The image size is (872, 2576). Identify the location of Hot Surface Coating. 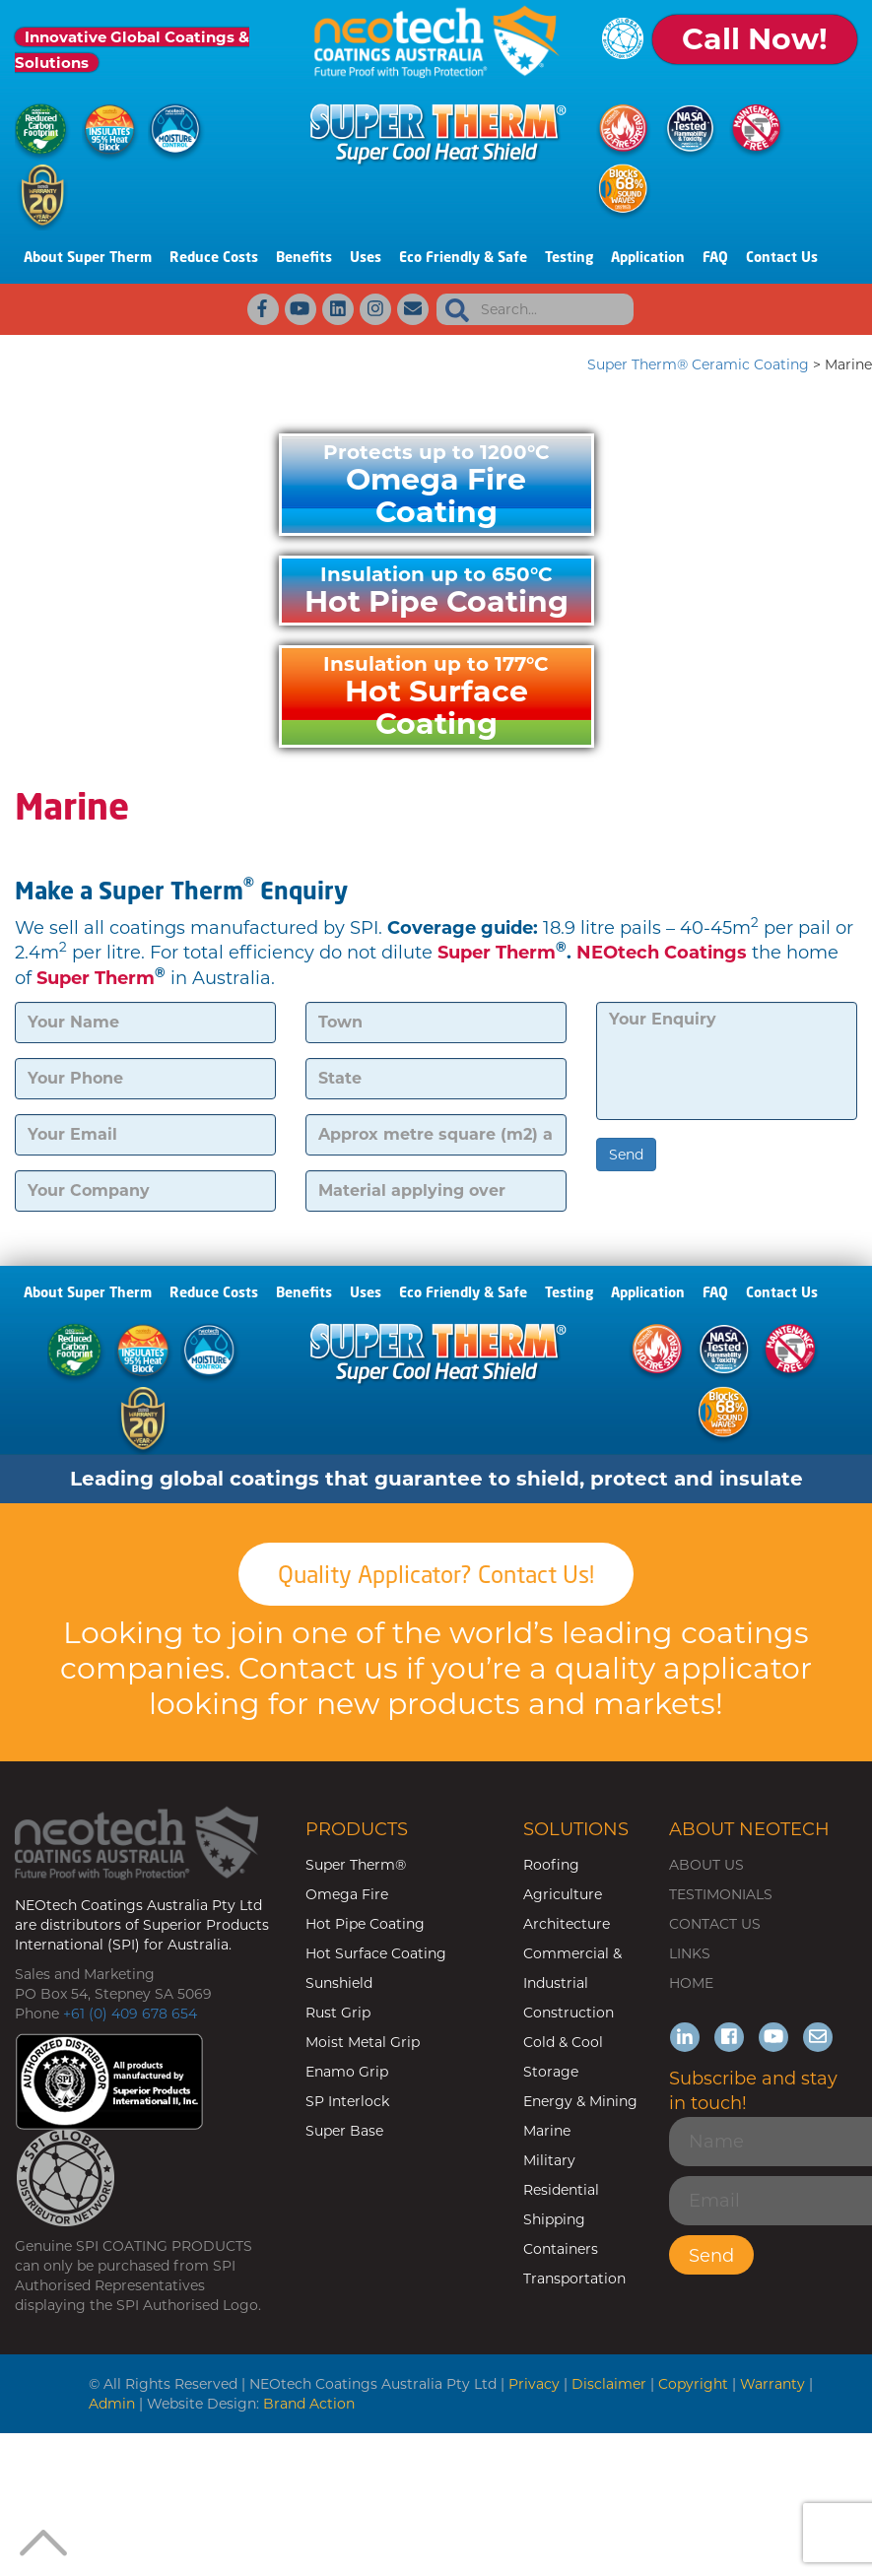
(436, 697).